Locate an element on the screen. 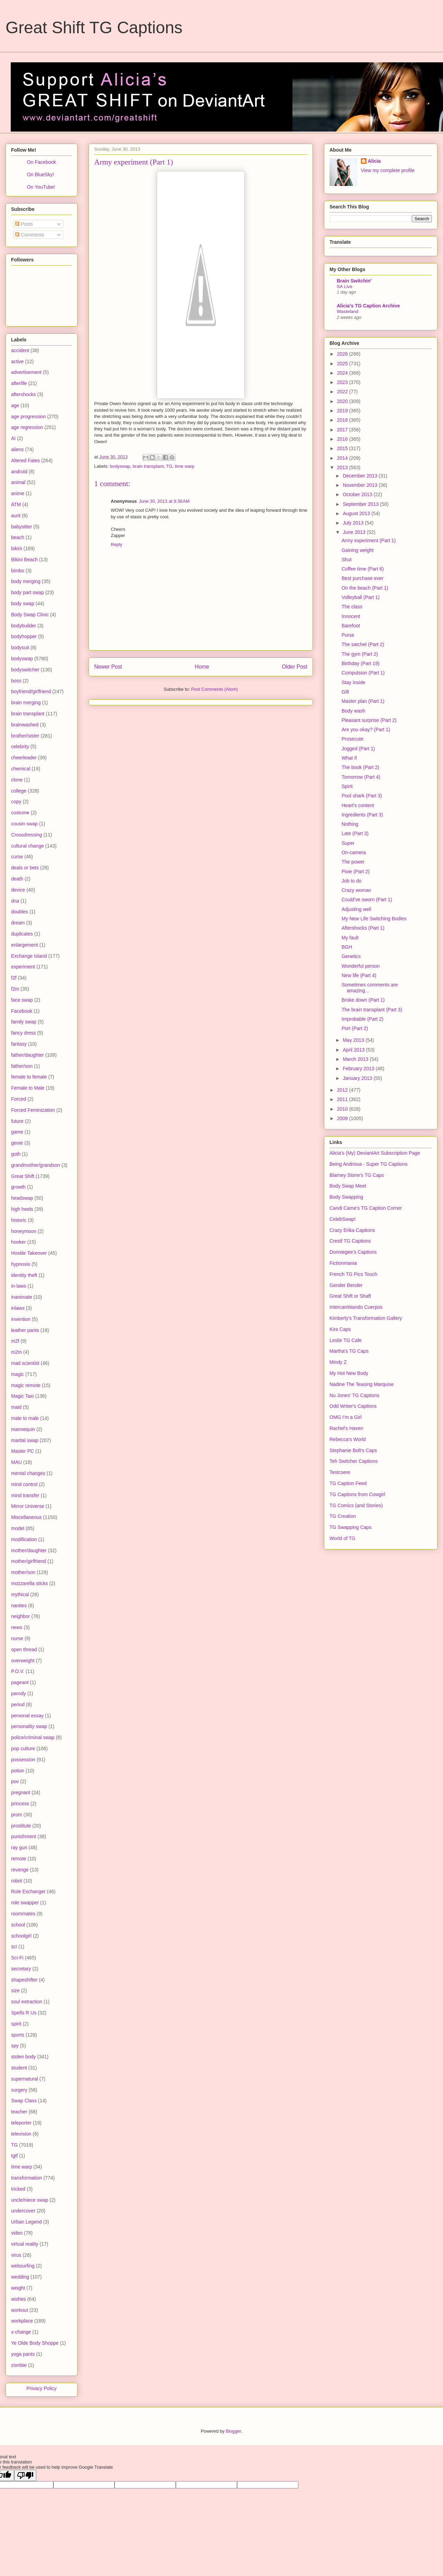 This screenshot has width=443, height=2576. schoolgirl is located at coordinates (21, 1936).